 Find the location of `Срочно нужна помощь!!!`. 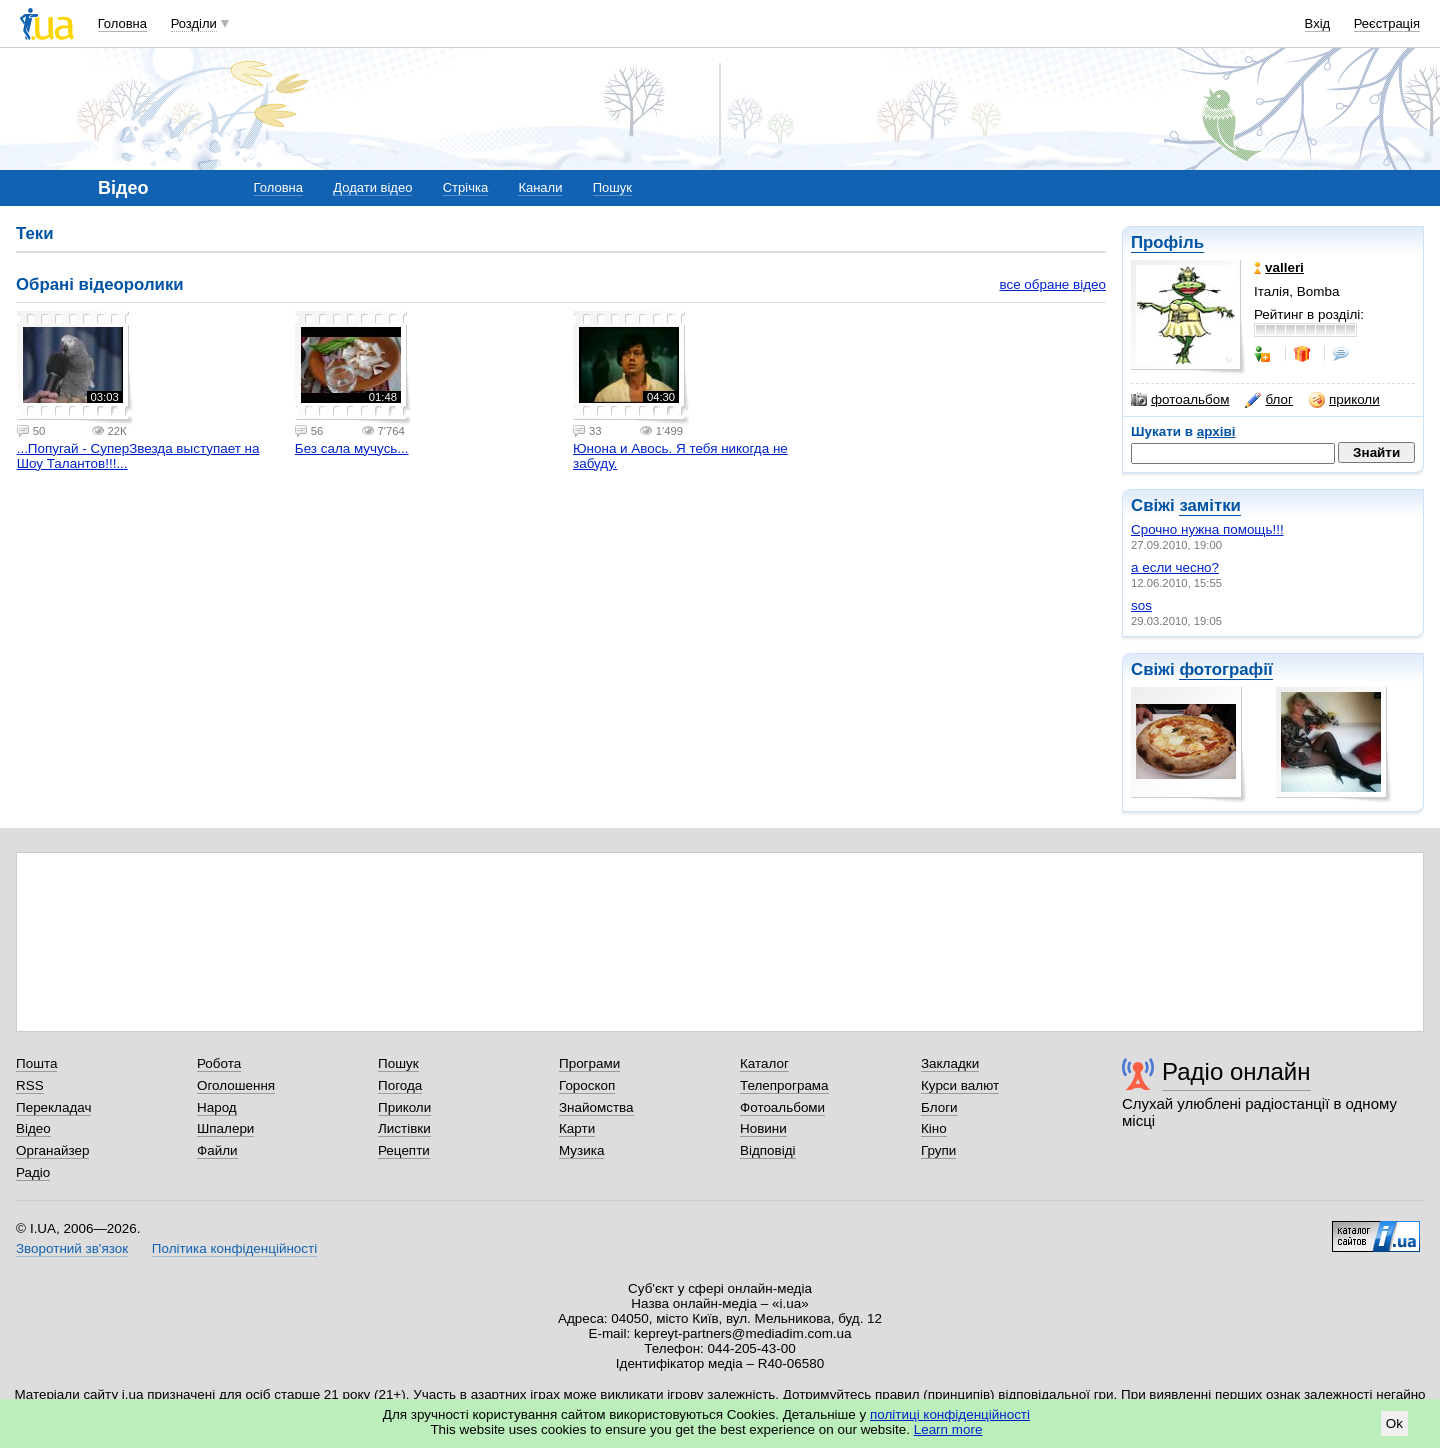

Срочно нужна помощь!!! is located at coordinates (1207, 529).